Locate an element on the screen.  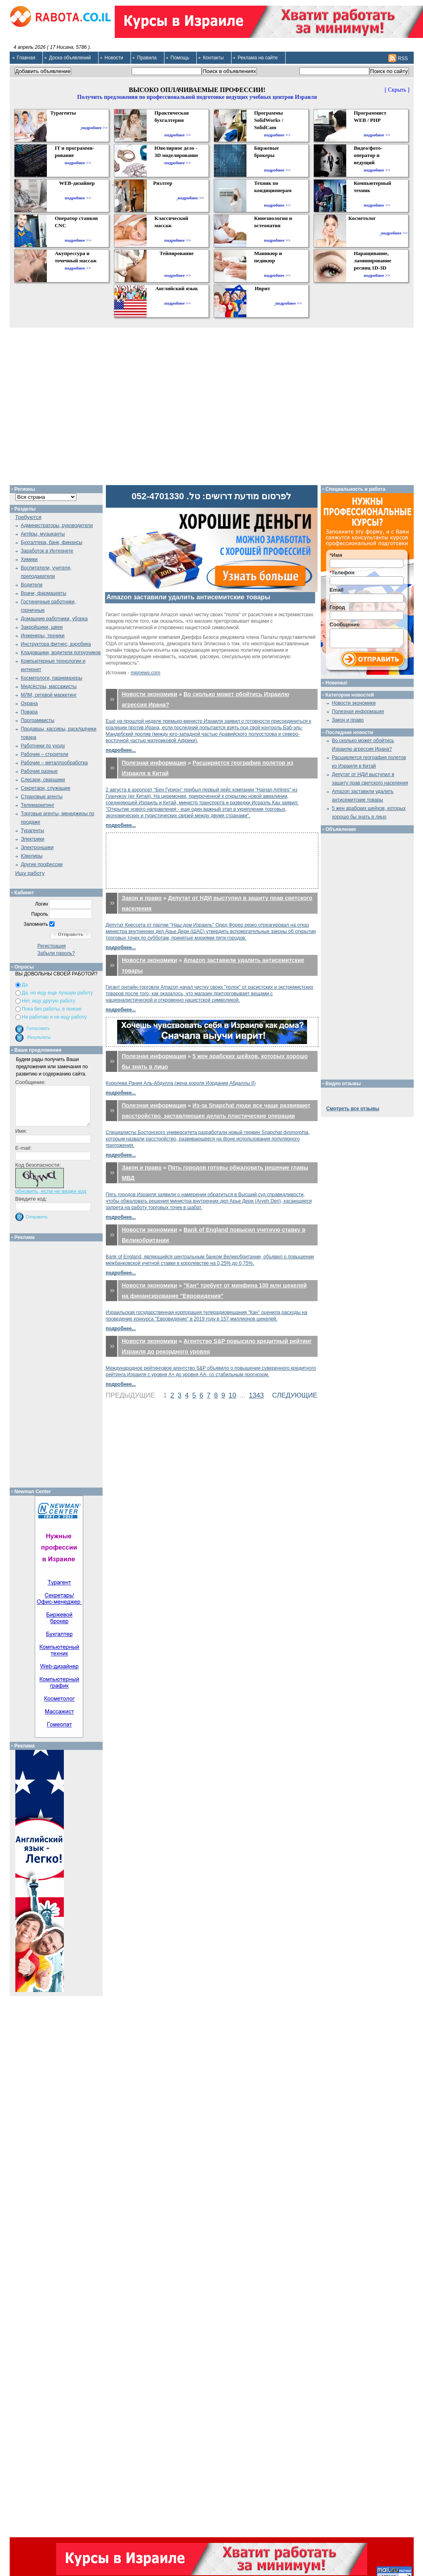
Врачи, фармацевты is located at coordinates (44, 593).